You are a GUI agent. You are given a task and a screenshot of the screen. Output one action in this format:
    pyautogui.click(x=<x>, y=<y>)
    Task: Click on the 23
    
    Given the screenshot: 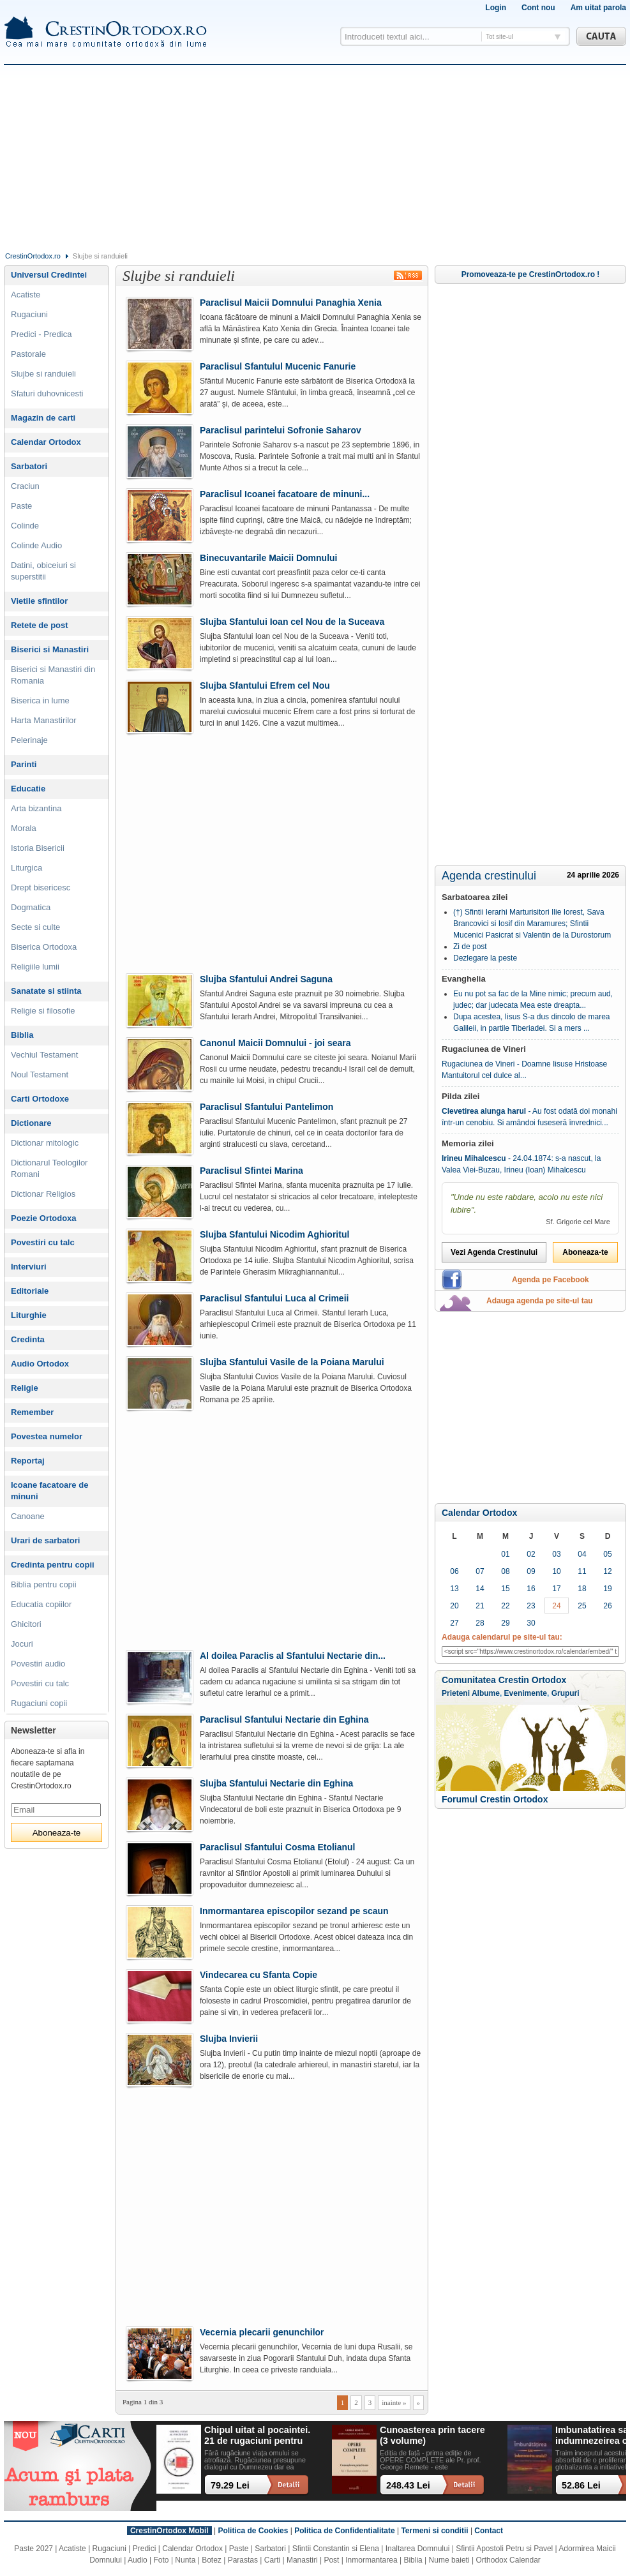 What is the action you would take?
    pyautogui.click(x=531, y=1605)
    